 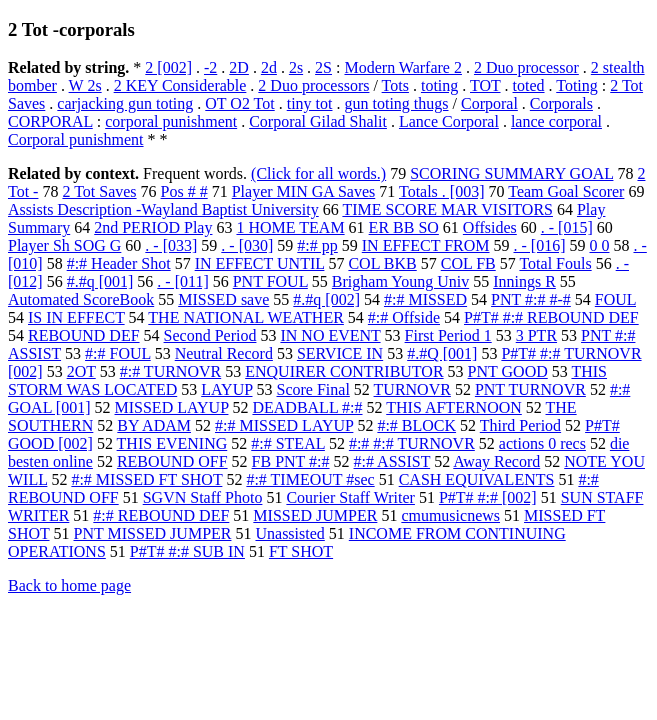 I want to click on THE NATIONAL WEATHER, so click(x=246, y=317).